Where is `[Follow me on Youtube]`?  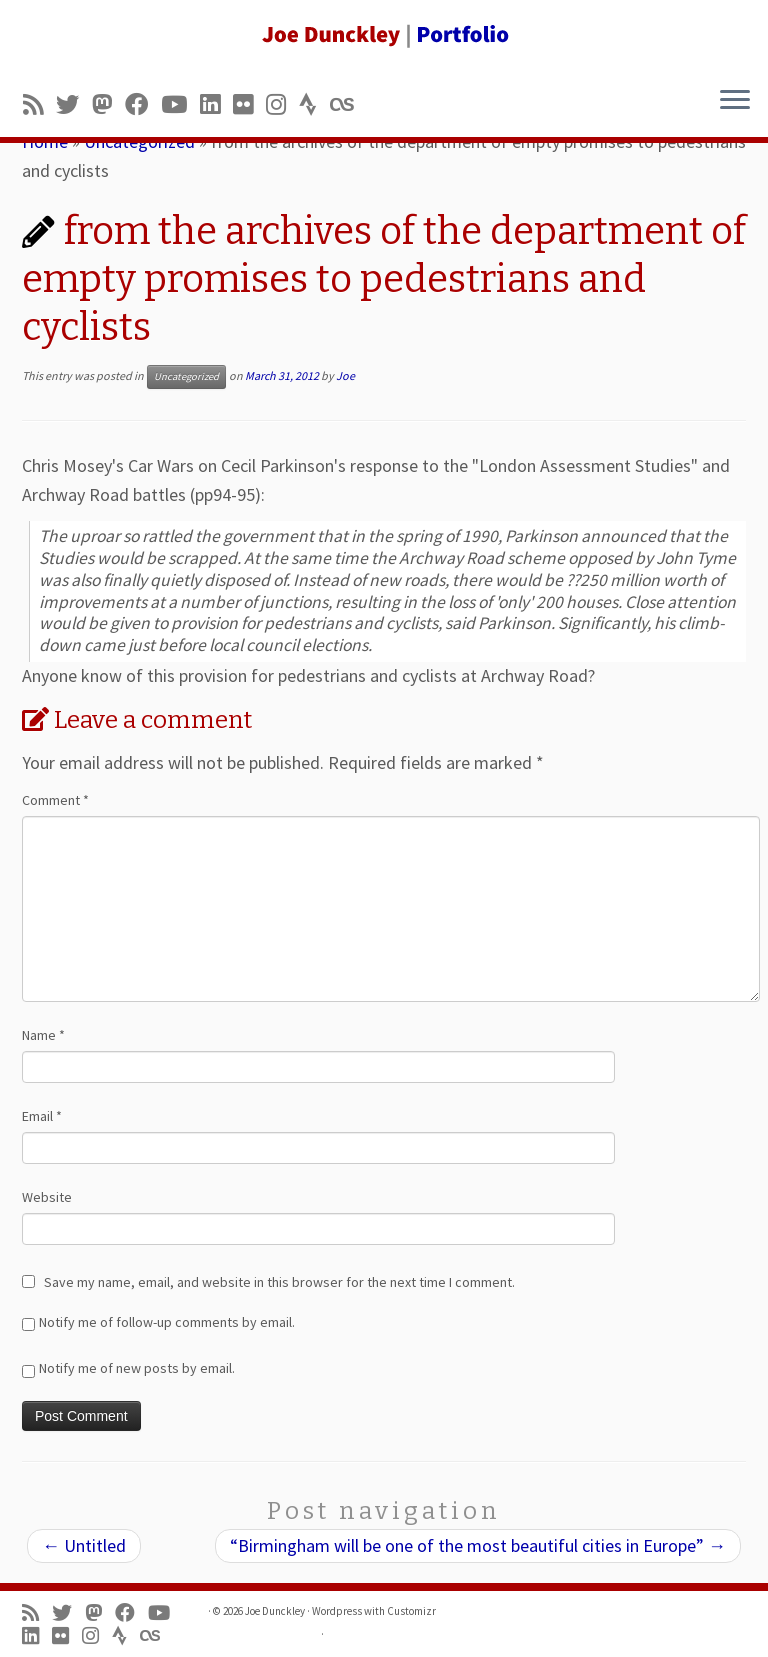
[Follow me on Youtube] is located at coordinates (180, 104).